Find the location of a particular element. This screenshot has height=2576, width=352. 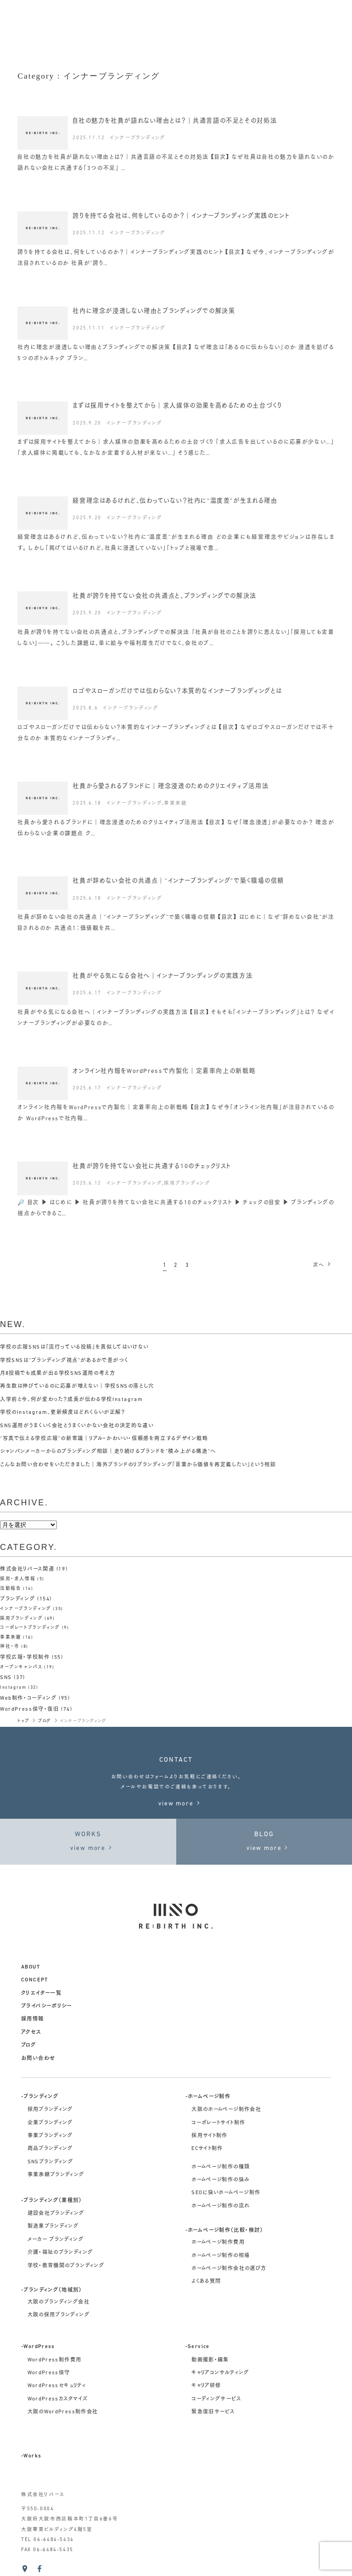

WordPressカスタマイズ is located at coordinates (58, 2399).